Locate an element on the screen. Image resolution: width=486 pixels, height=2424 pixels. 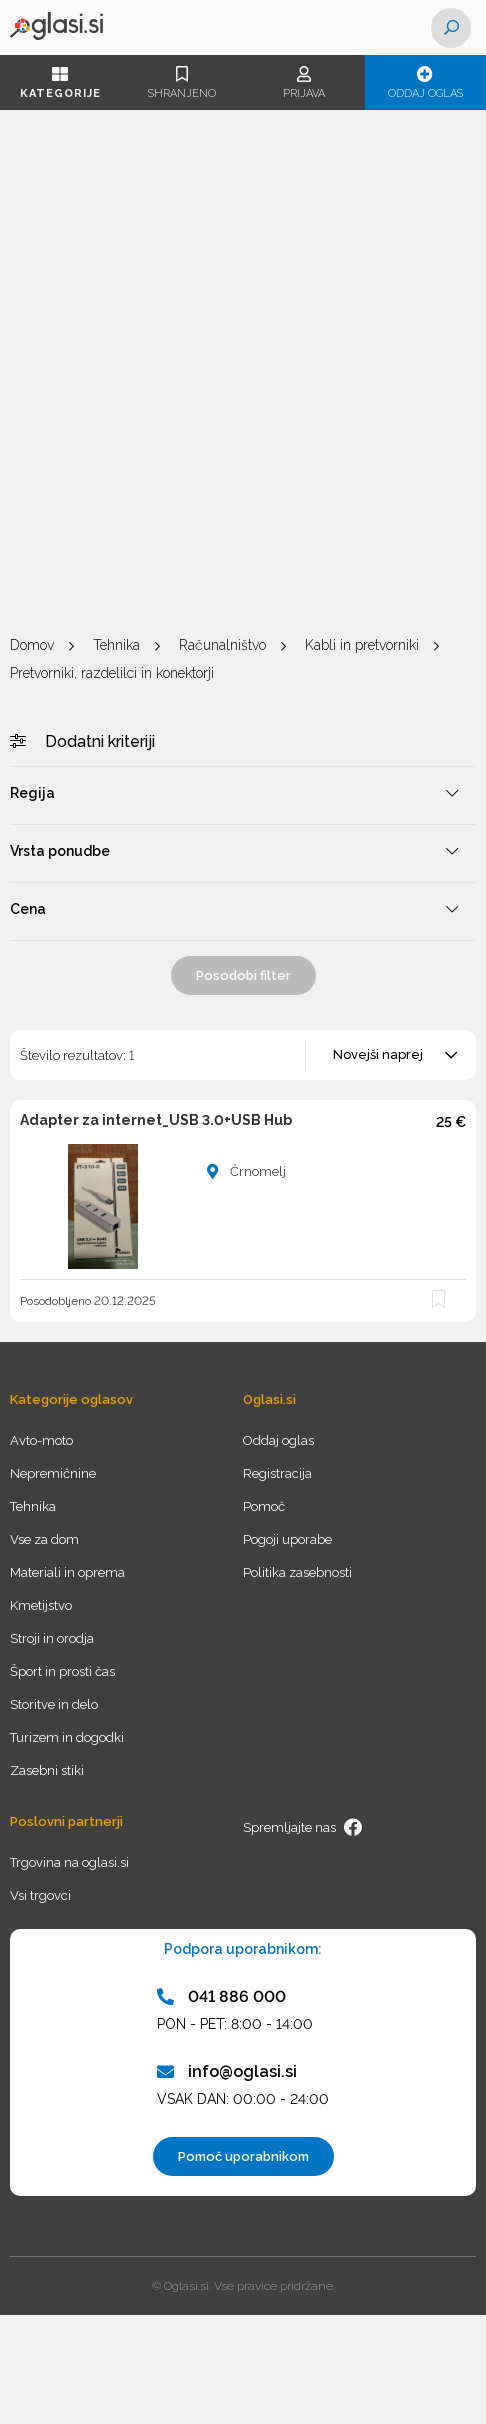
info@oglasi.si is located at coordinates (227, 2071).